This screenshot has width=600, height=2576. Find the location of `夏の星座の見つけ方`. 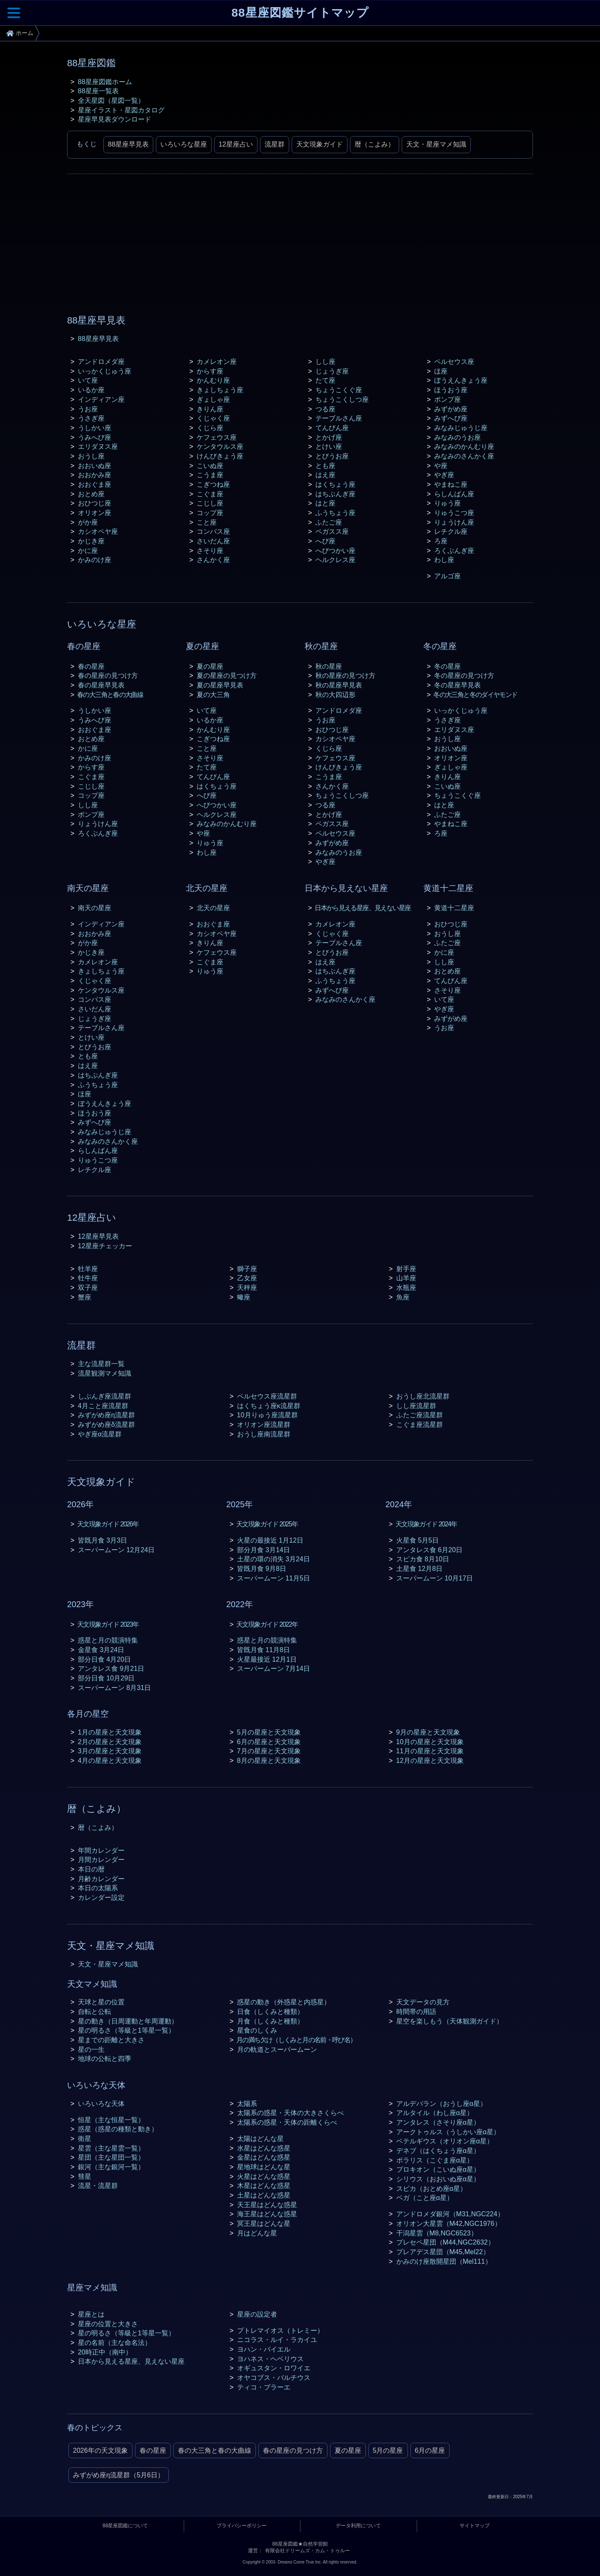

夏の星座の見つけ方 is located at coordinates (227, 675).